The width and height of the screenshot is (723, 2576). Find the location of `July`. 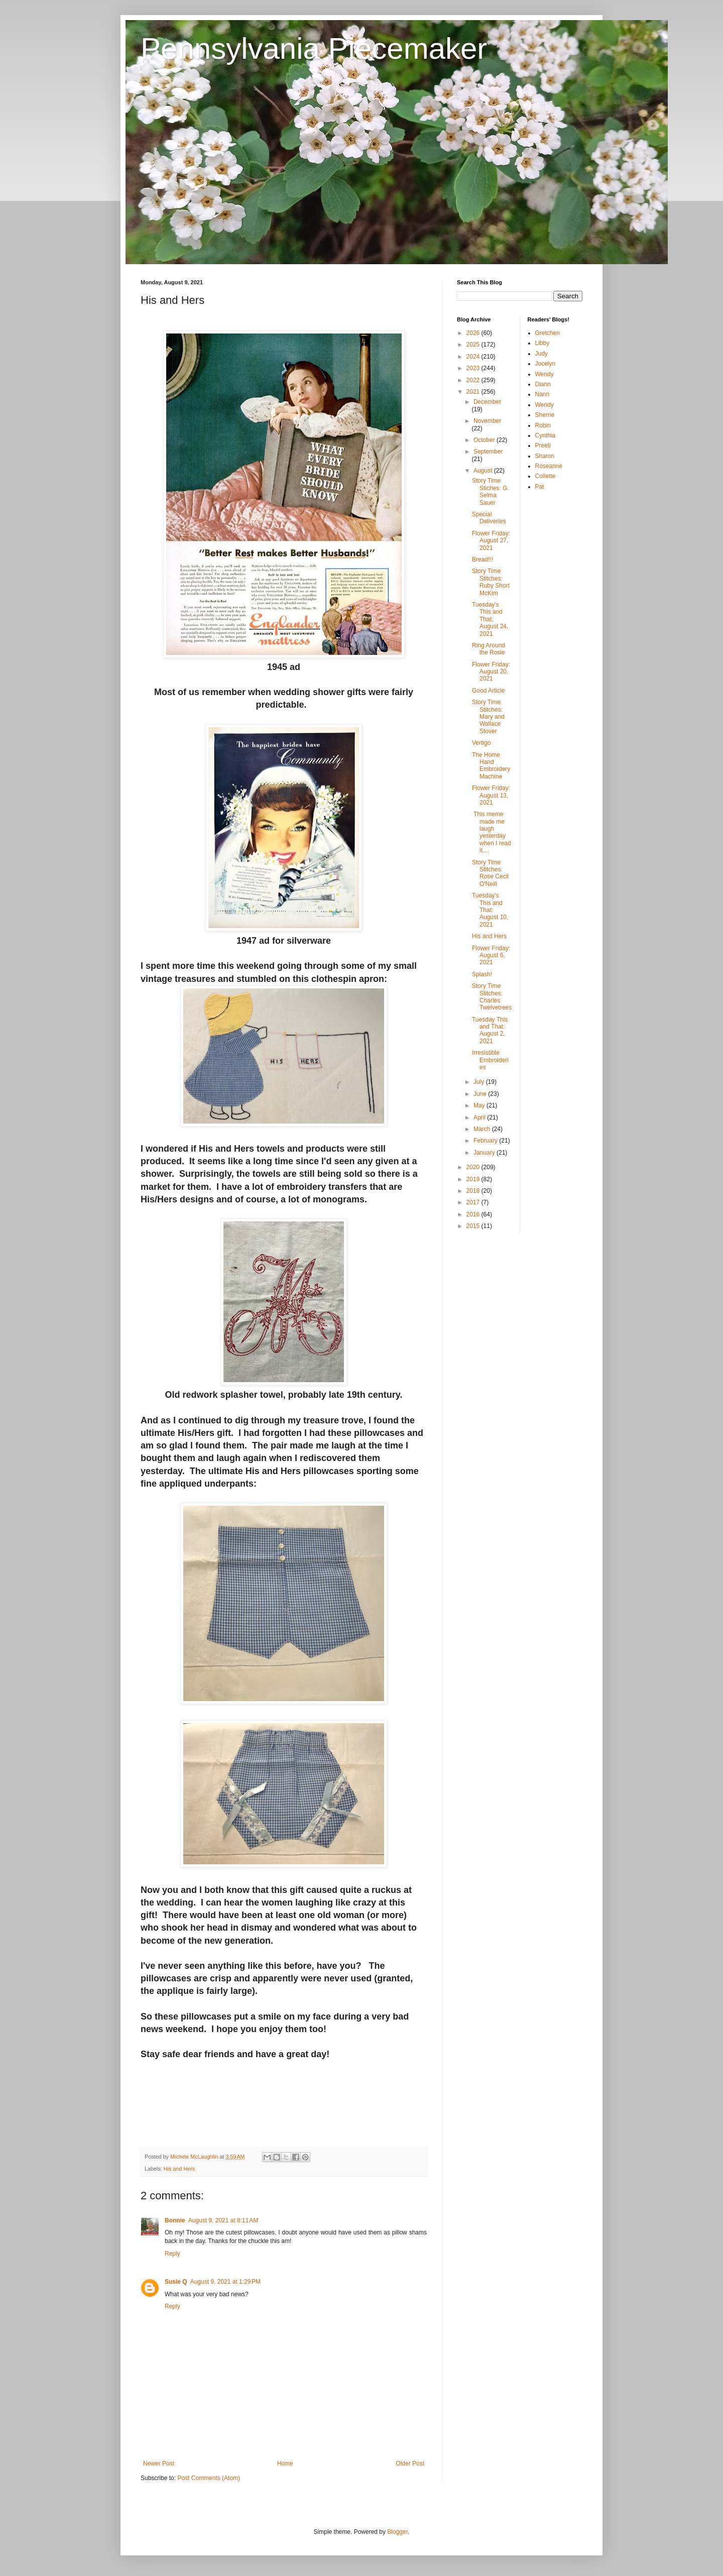

July is located at coordinates (479, 1081).